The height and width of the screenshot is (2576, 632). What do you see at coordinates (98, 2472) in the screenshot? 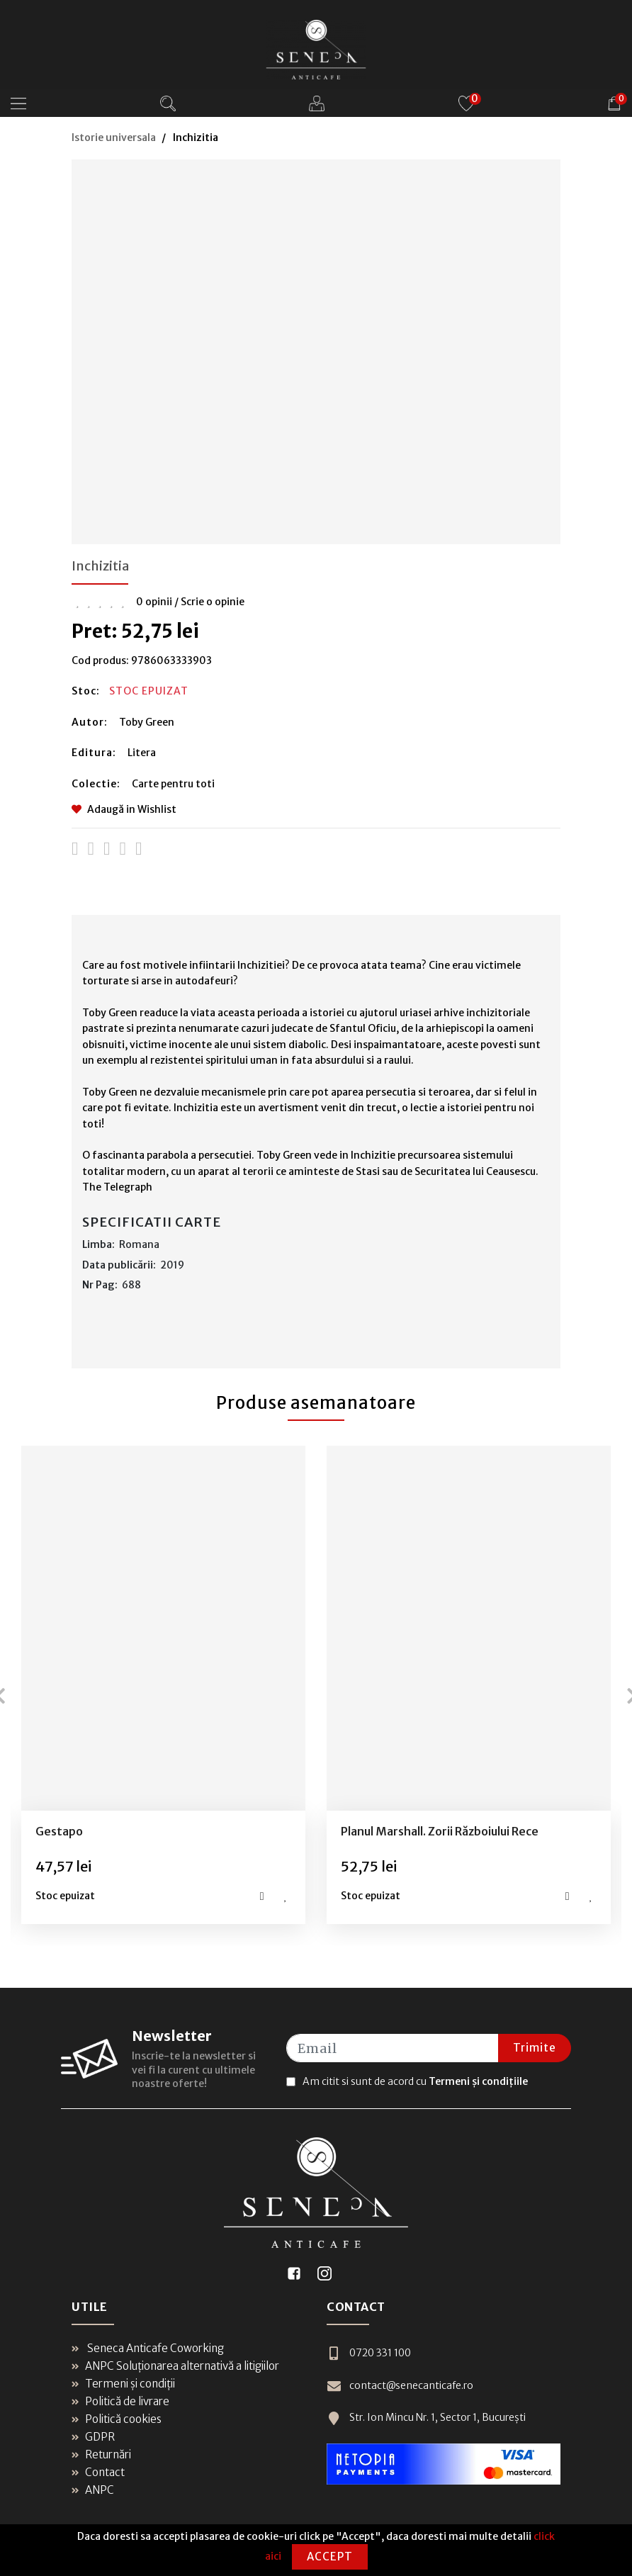
I see `Contact` at bounding box center [98, 2472].